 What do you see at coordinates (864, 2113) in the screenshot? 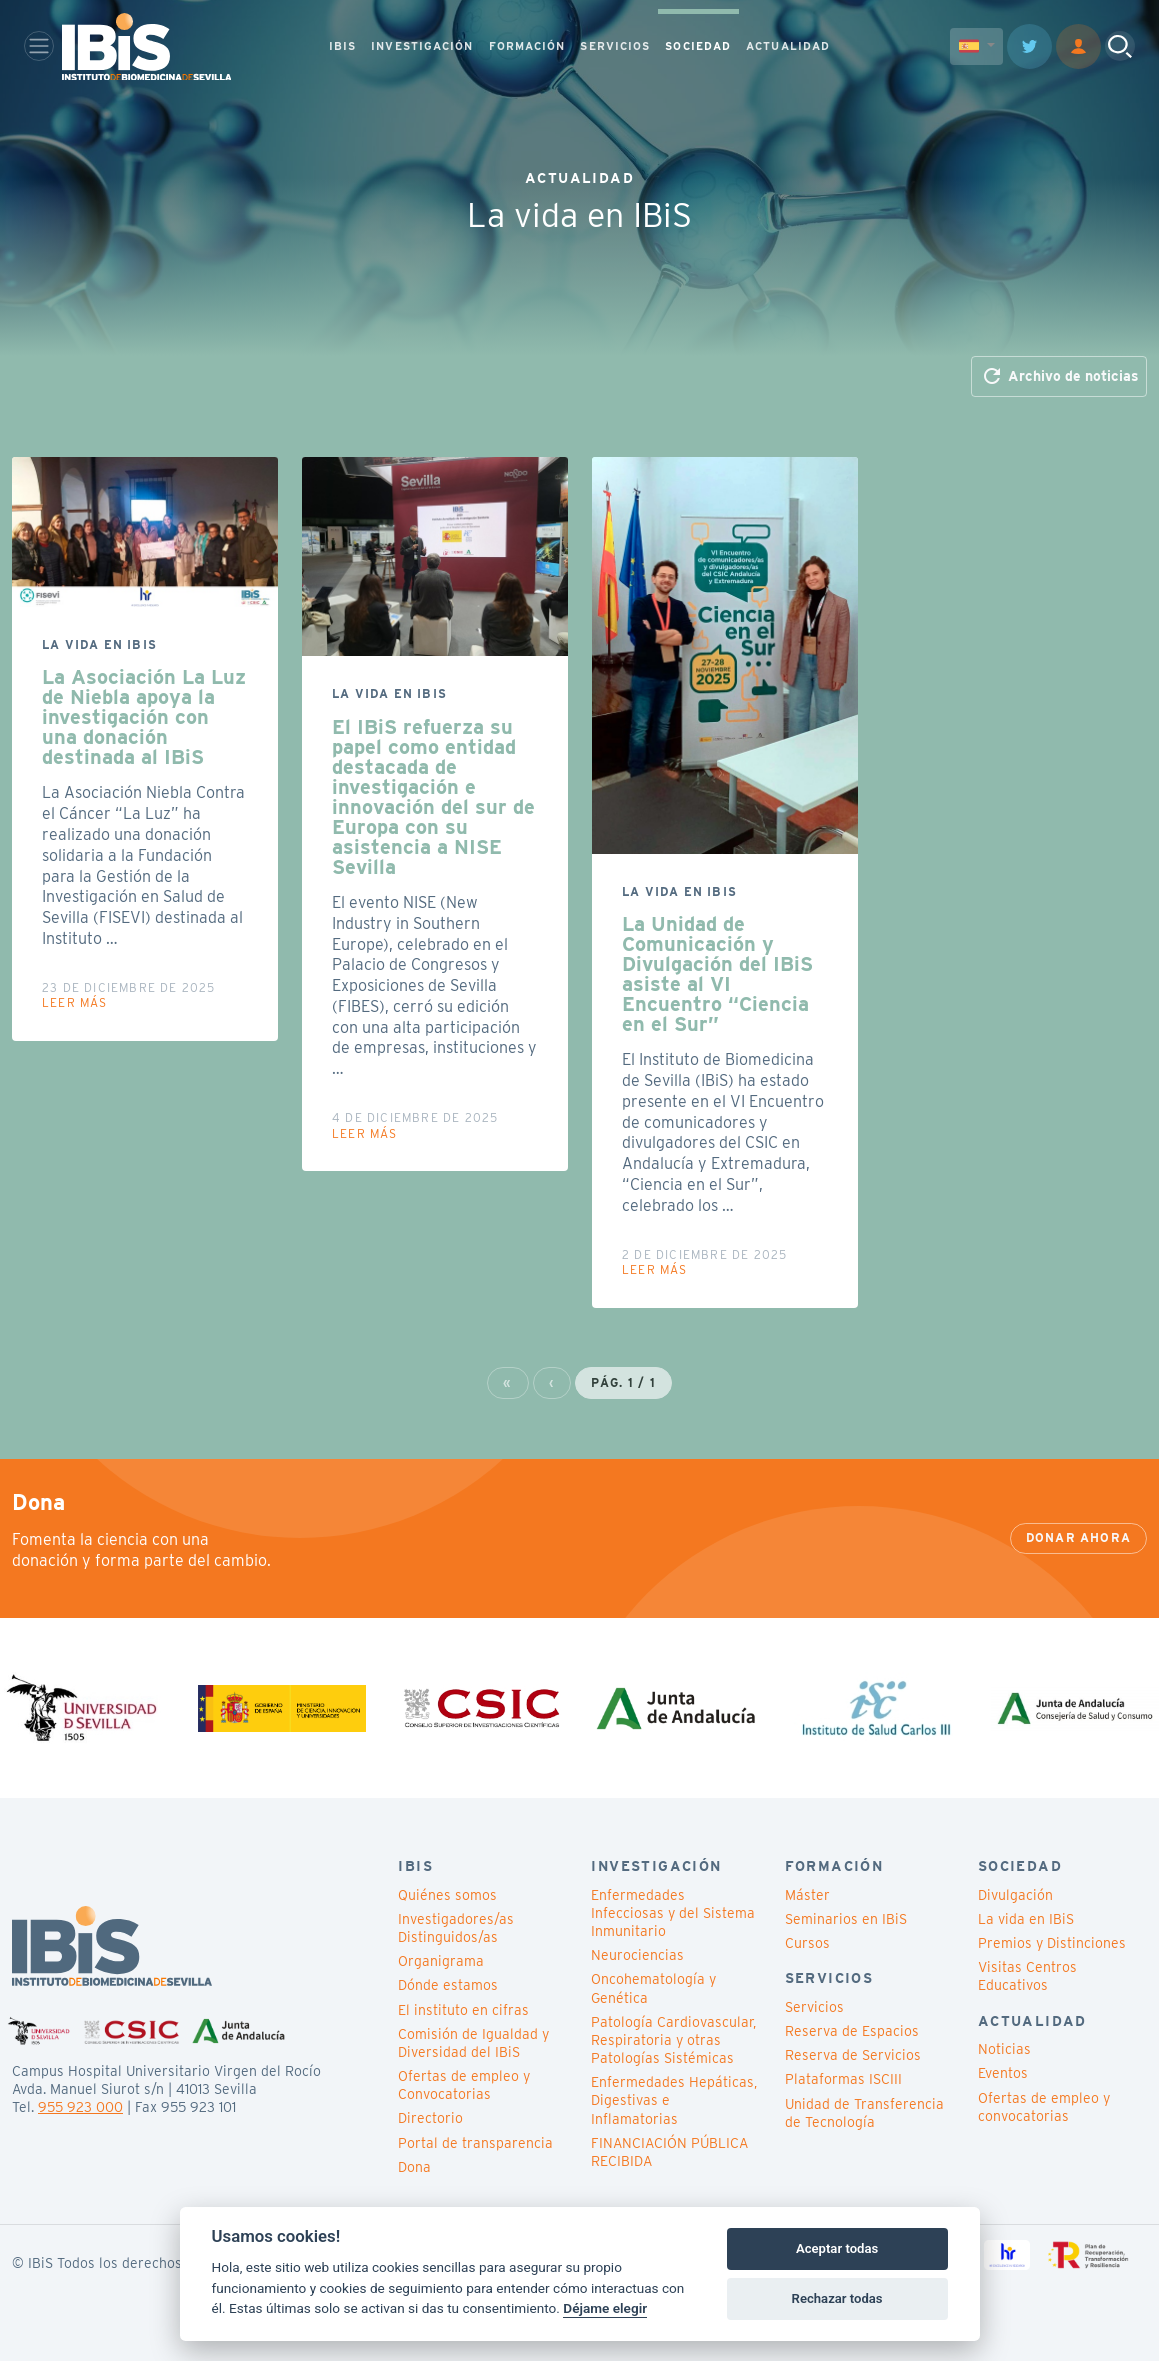
I see `Unidad de Transferencia de Tecnología` at bounding box center [864, 2113].